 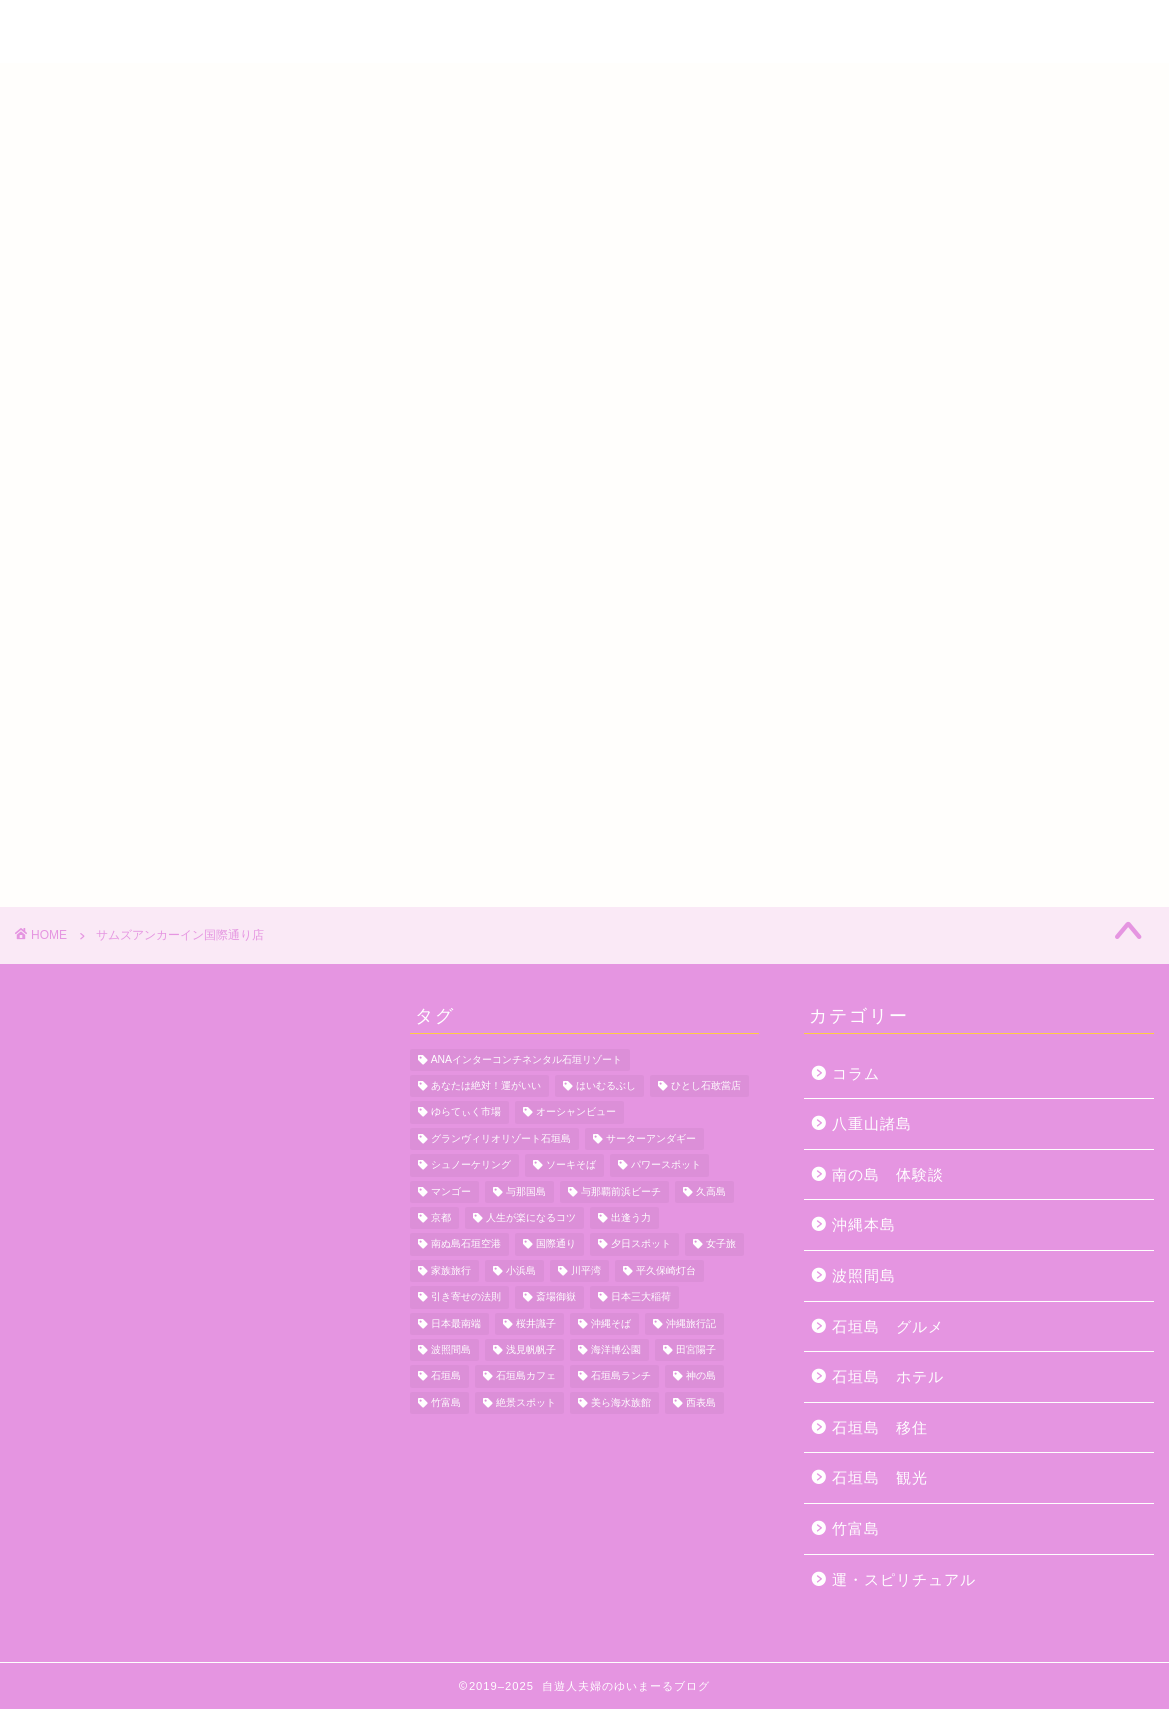 I want to click on 八重山諸島, so click(x=872, y=1123).